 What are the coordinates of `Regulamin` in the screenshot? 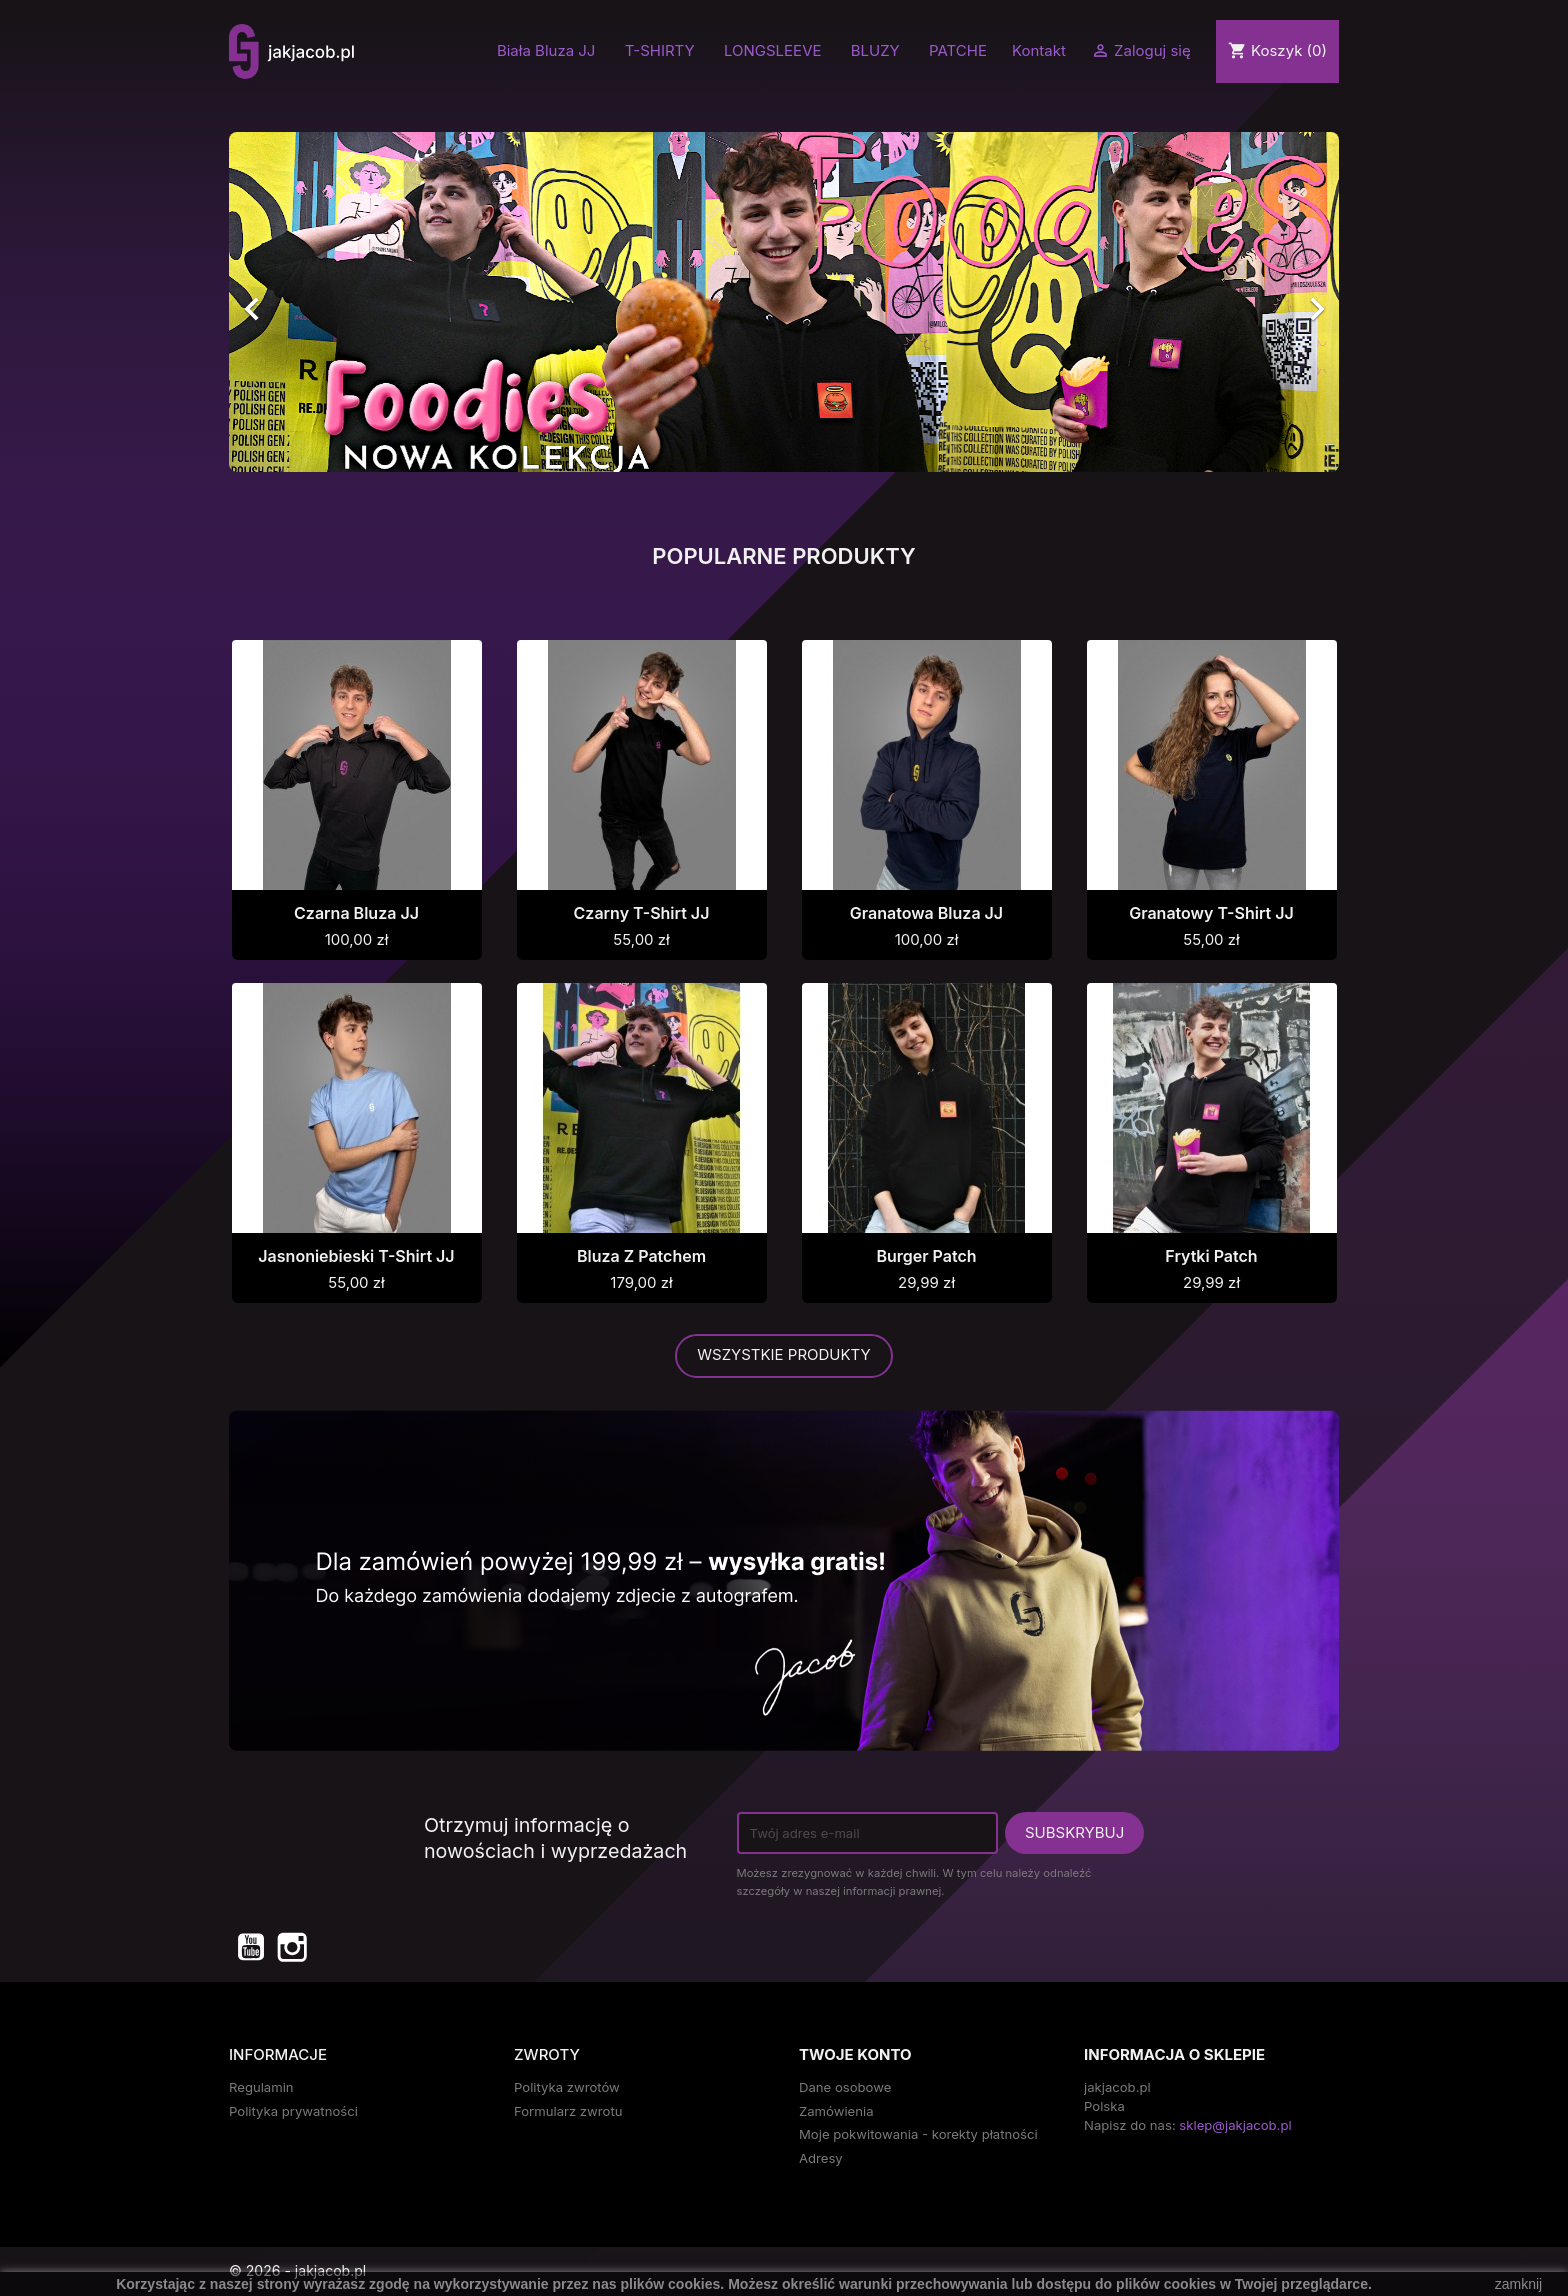 It's located at (261, 2087).